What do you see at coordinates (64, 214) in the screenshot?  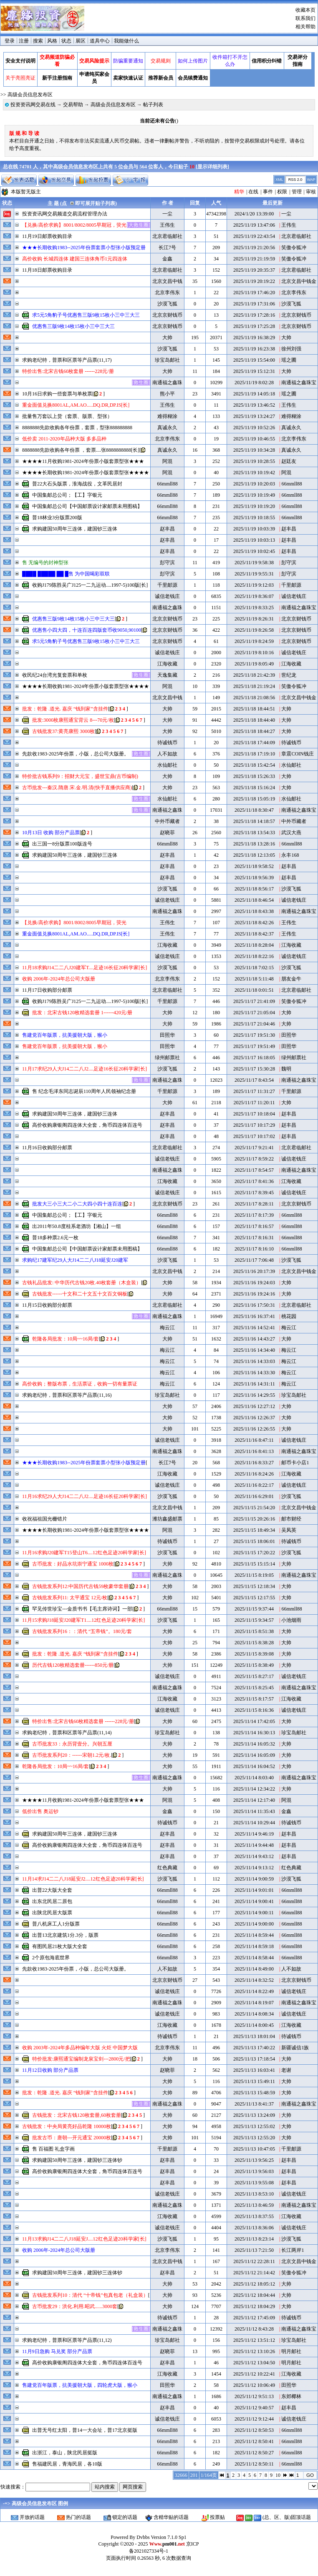 I see `投资资讯网交易频道交易流程管理办法` at bounding box center [64, 214].